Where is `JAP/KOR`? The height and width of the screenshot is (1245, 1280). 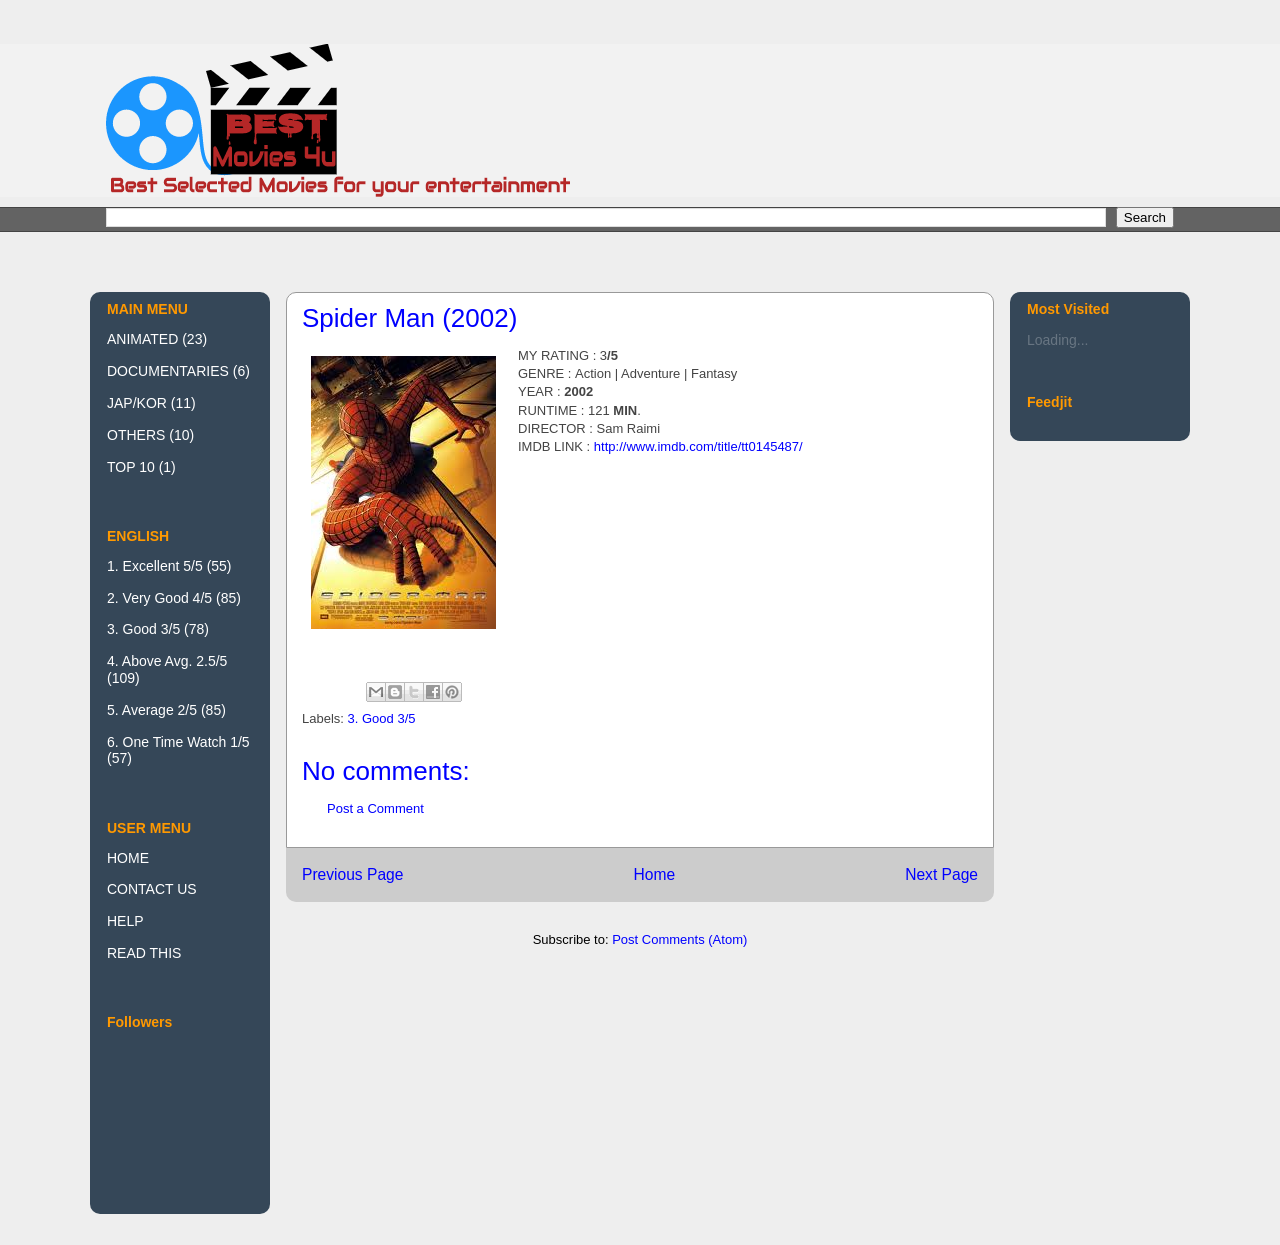 JAP/KOR is located at coordinates (137, 403).